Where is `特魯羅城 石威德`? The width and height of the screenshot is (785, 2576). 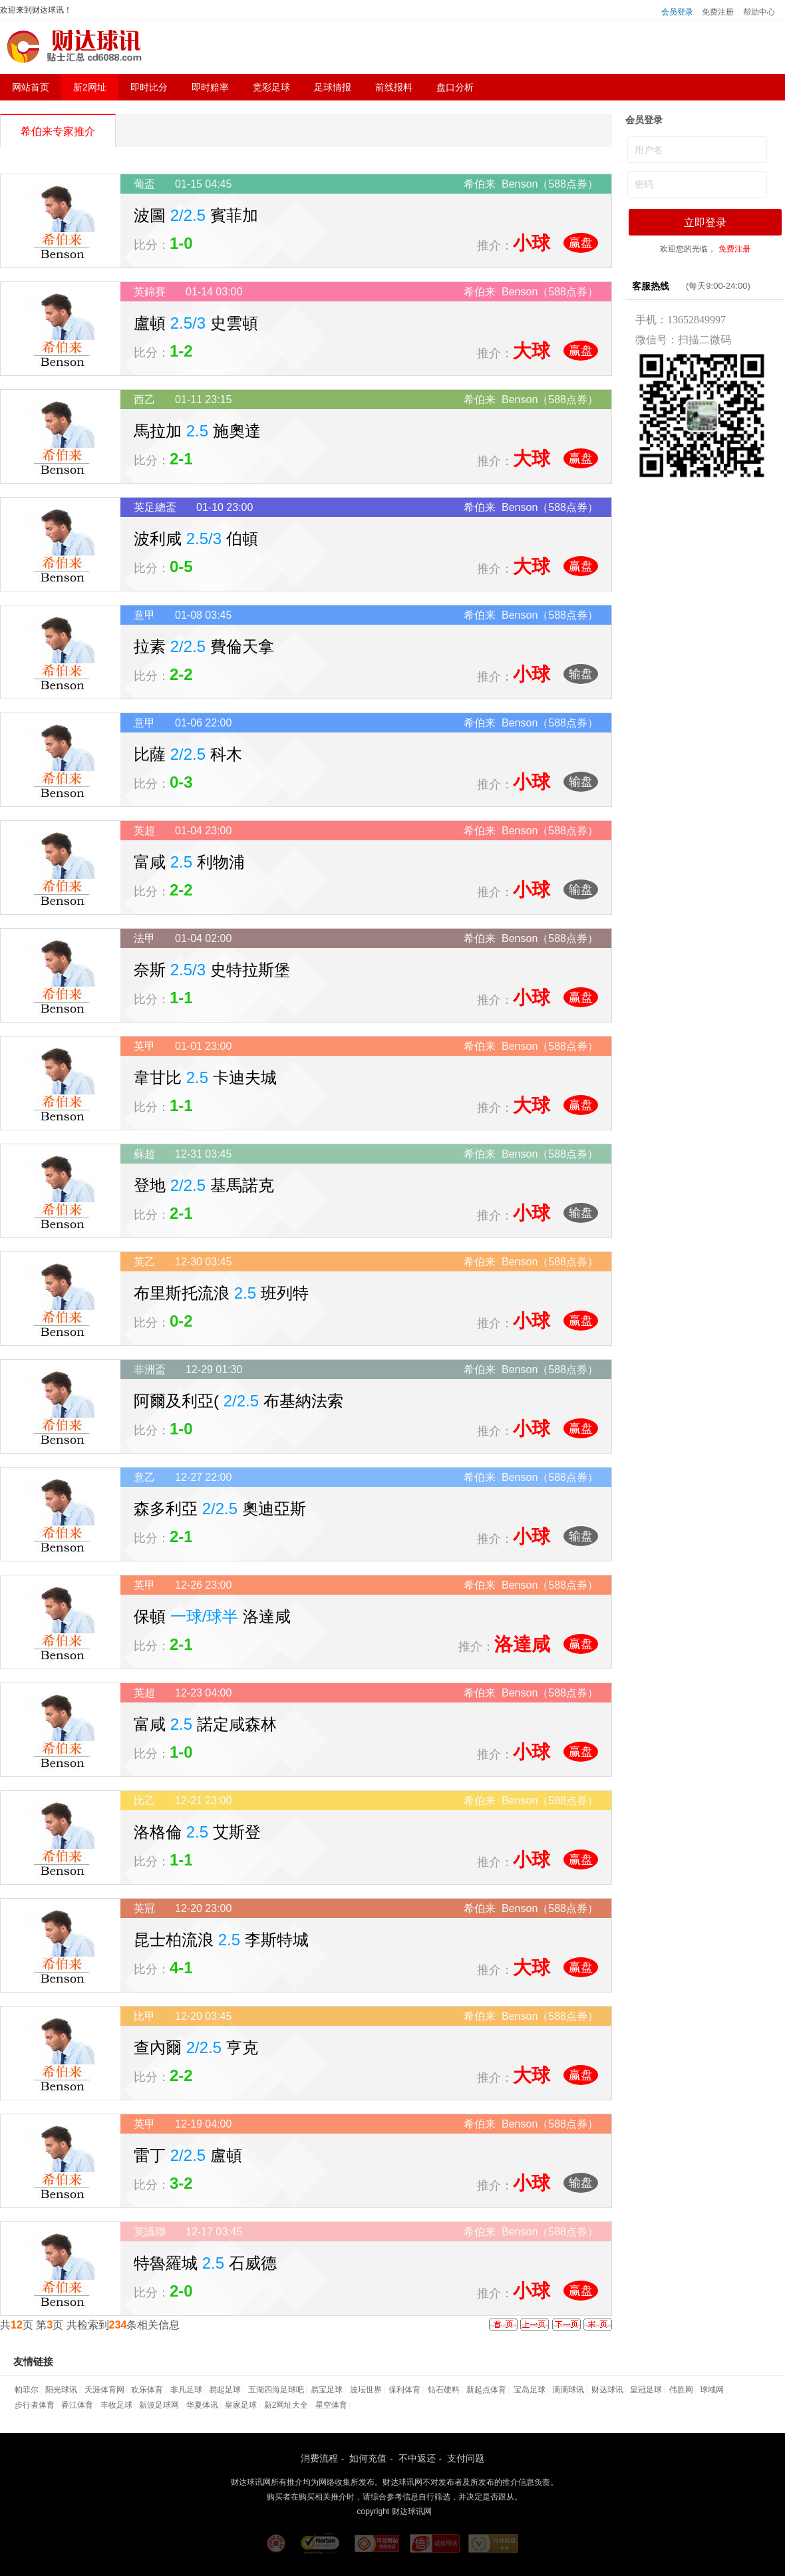
特魯羅城 石威德 is located at coordinates (205, 2263).